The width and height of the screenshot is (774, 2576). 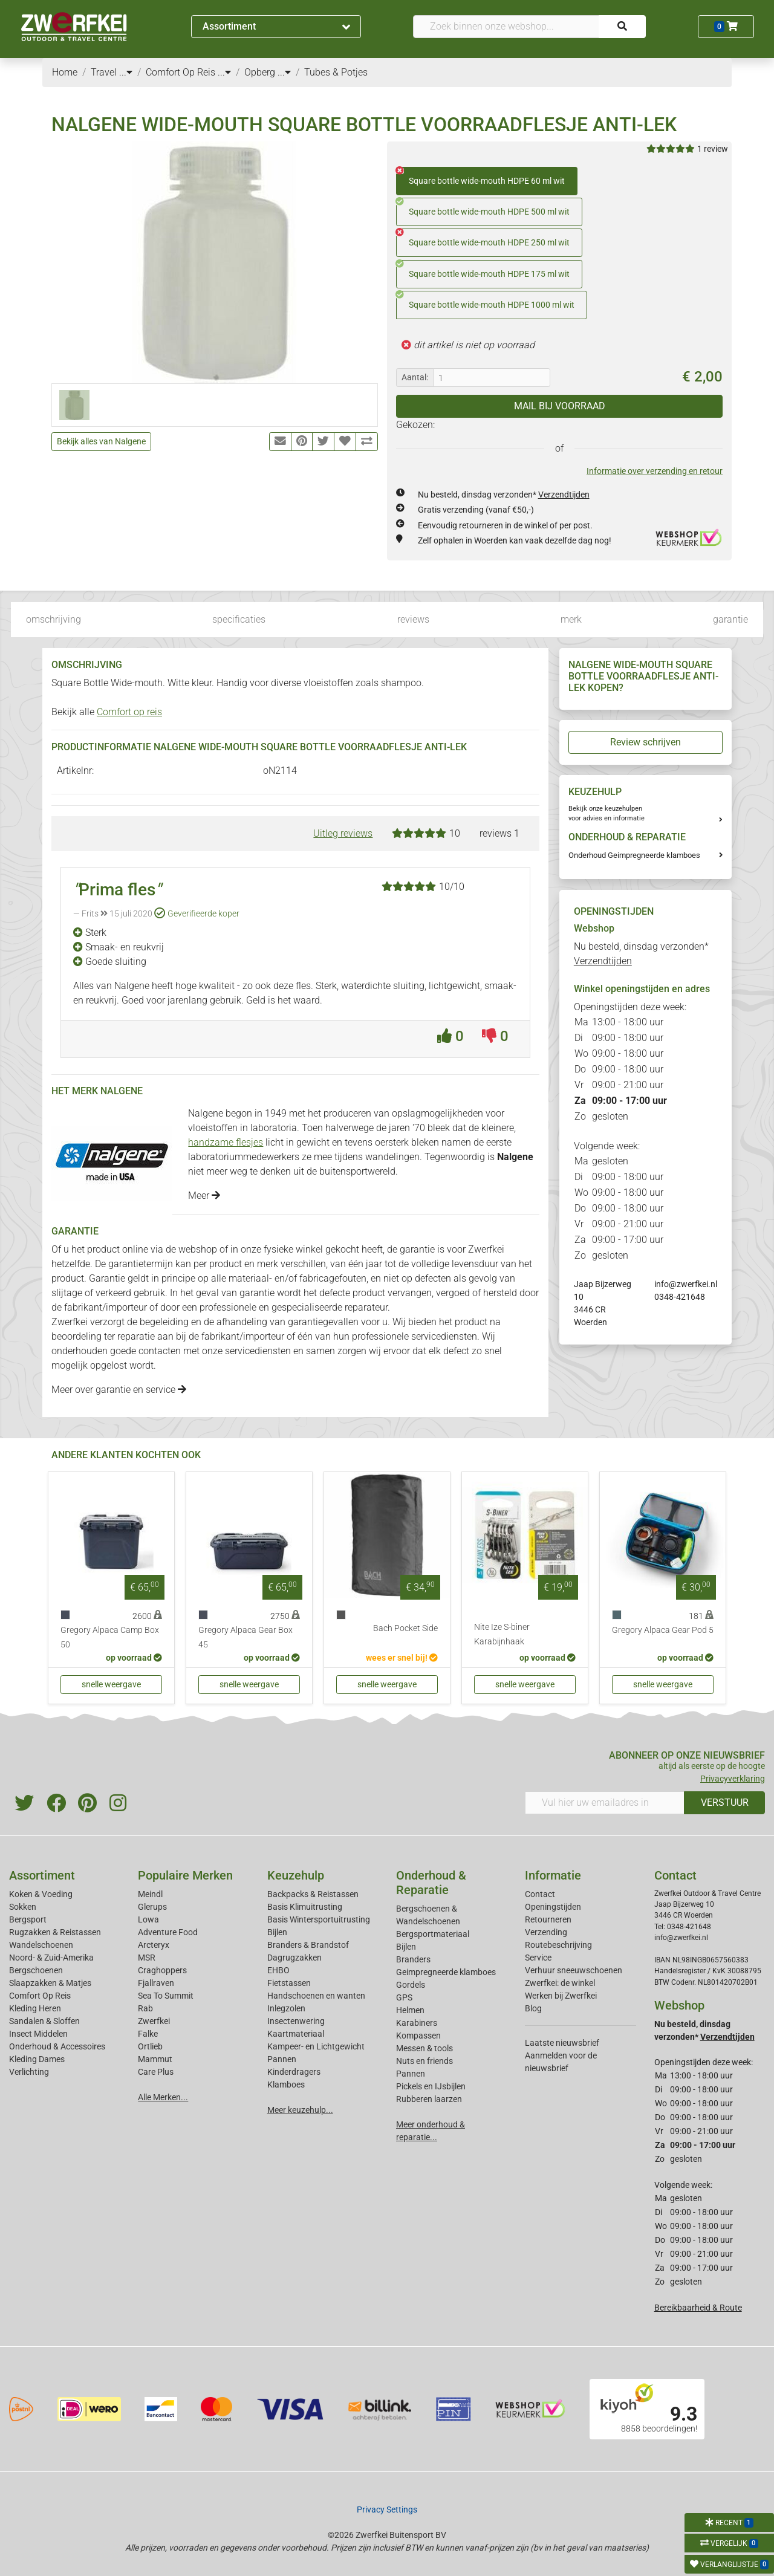 I want to click on Bergsportmateriaal, so click(x=432, y=1934).